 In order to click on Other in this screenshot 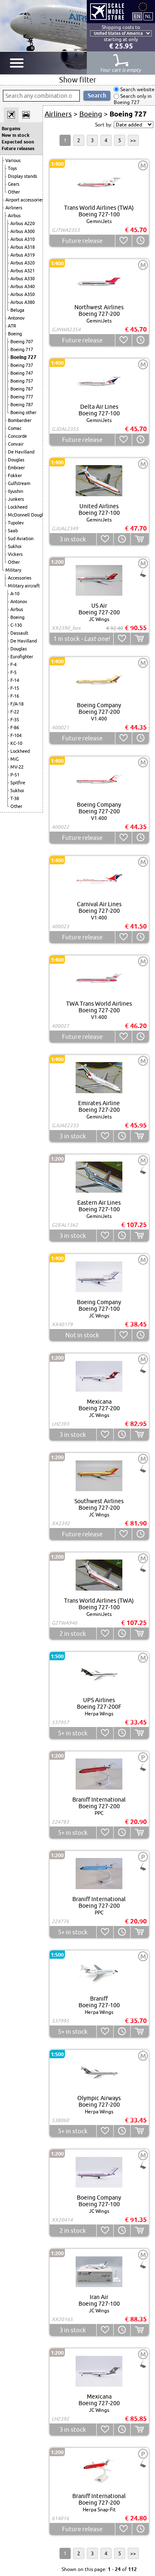, I will do `click(14, 191)`.